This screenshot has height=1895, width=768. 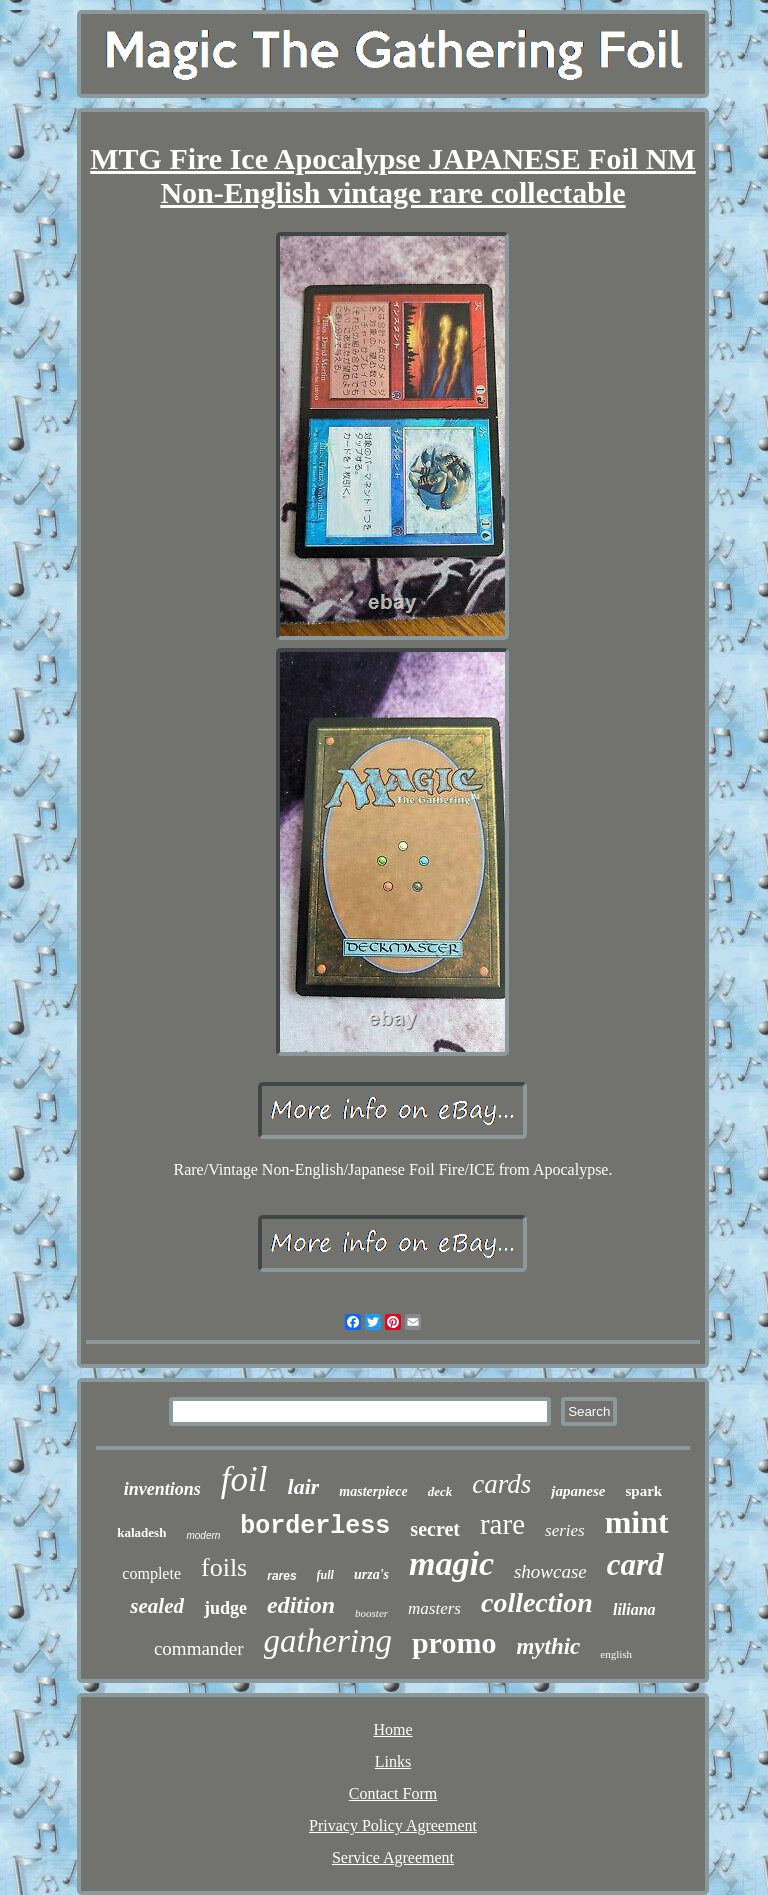 What do you see at coordinates (393, 1825) in the screenshot?
I see `Privacy Policy Agreement` at bounding box center [393, 1825].